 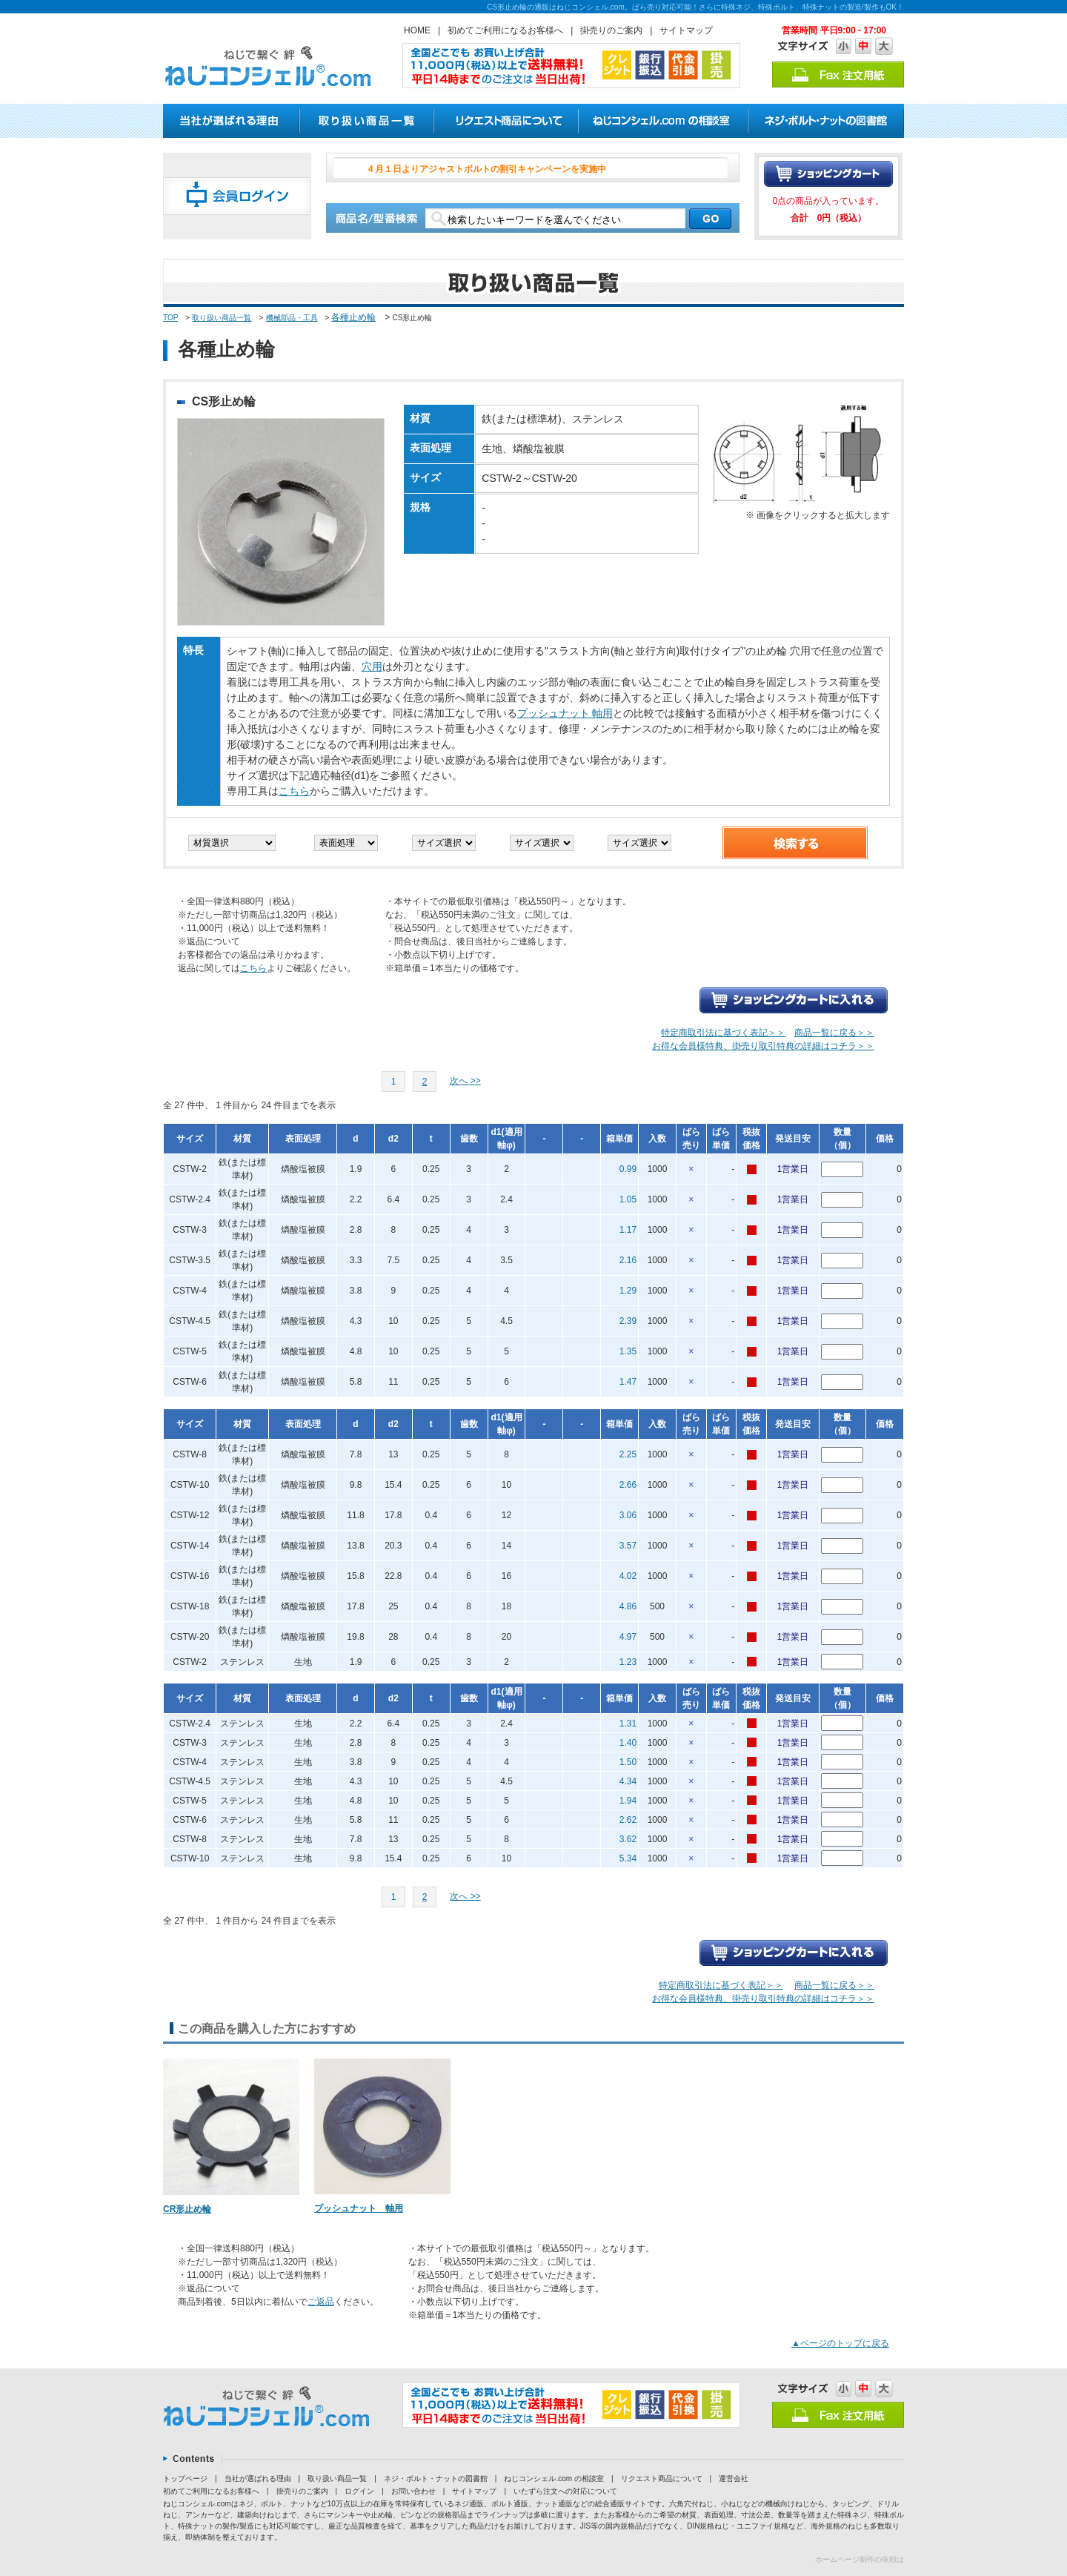 I want to click on TOP, so click(x=170, y=318).